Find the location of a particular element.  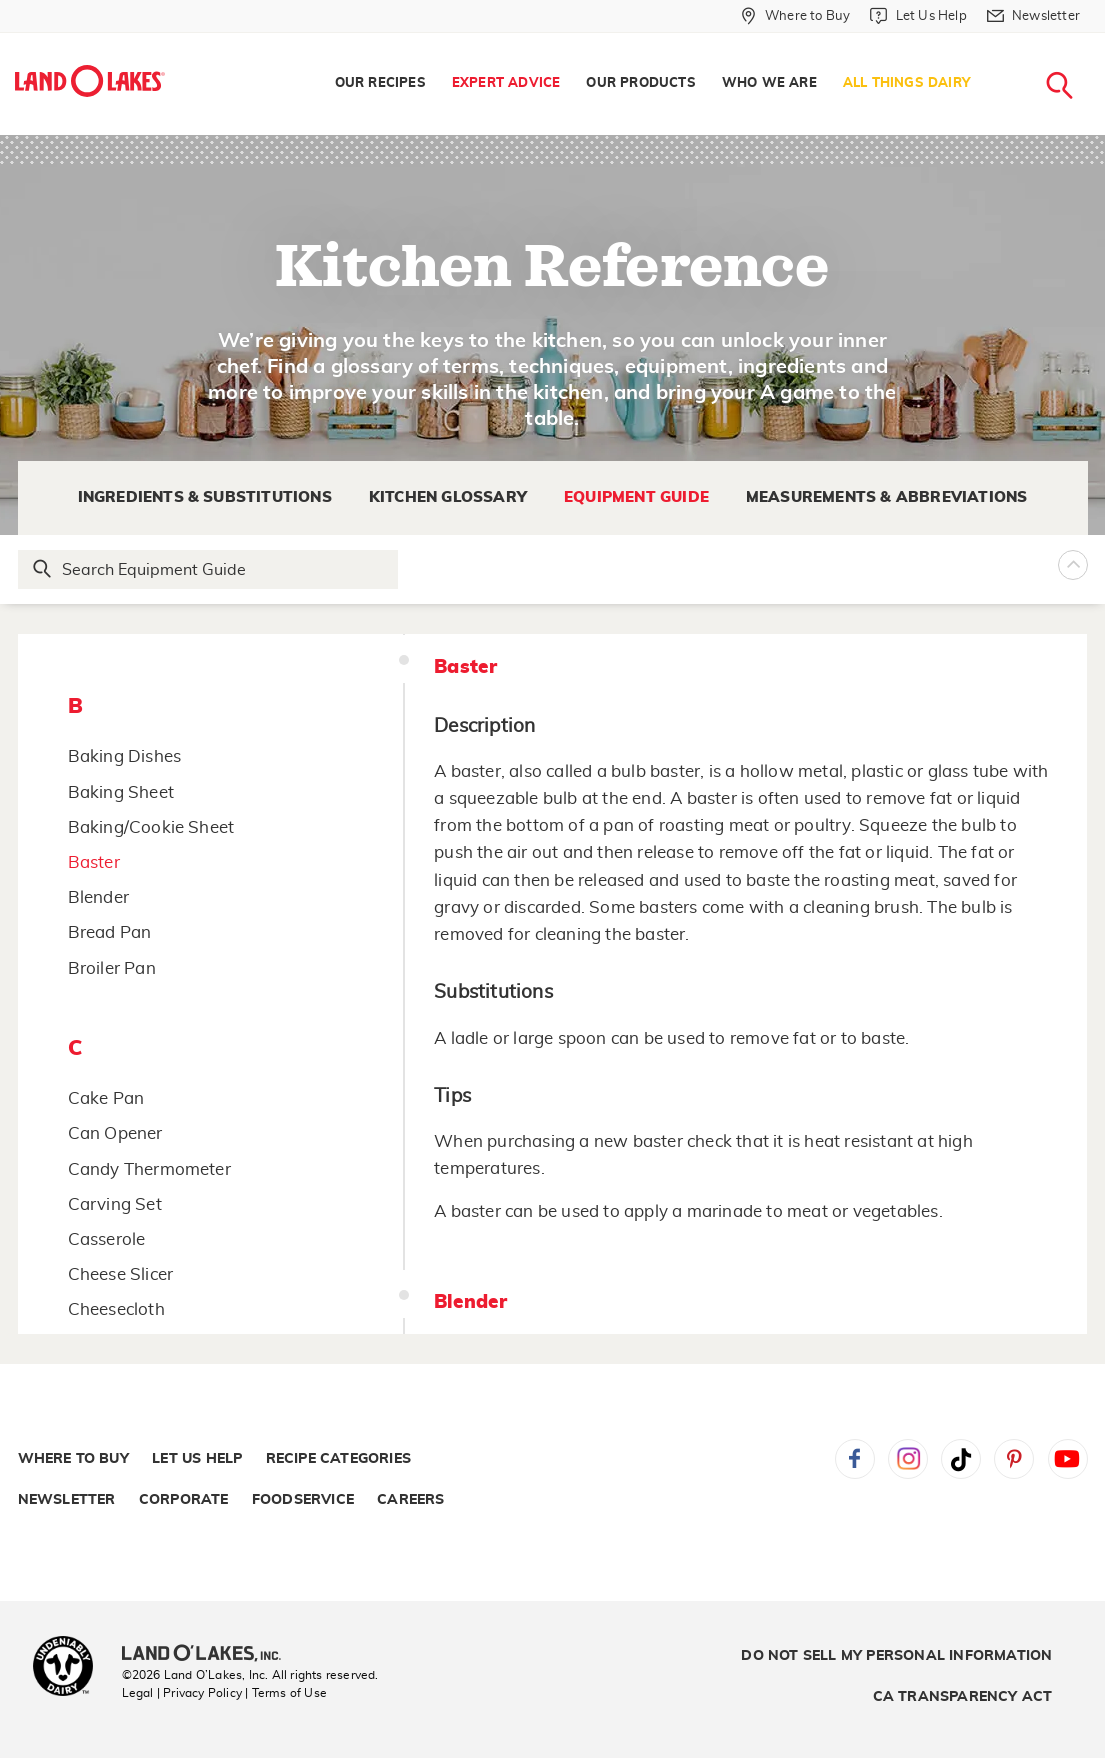

Recipe Categories is located at coordinates (338, 1459).